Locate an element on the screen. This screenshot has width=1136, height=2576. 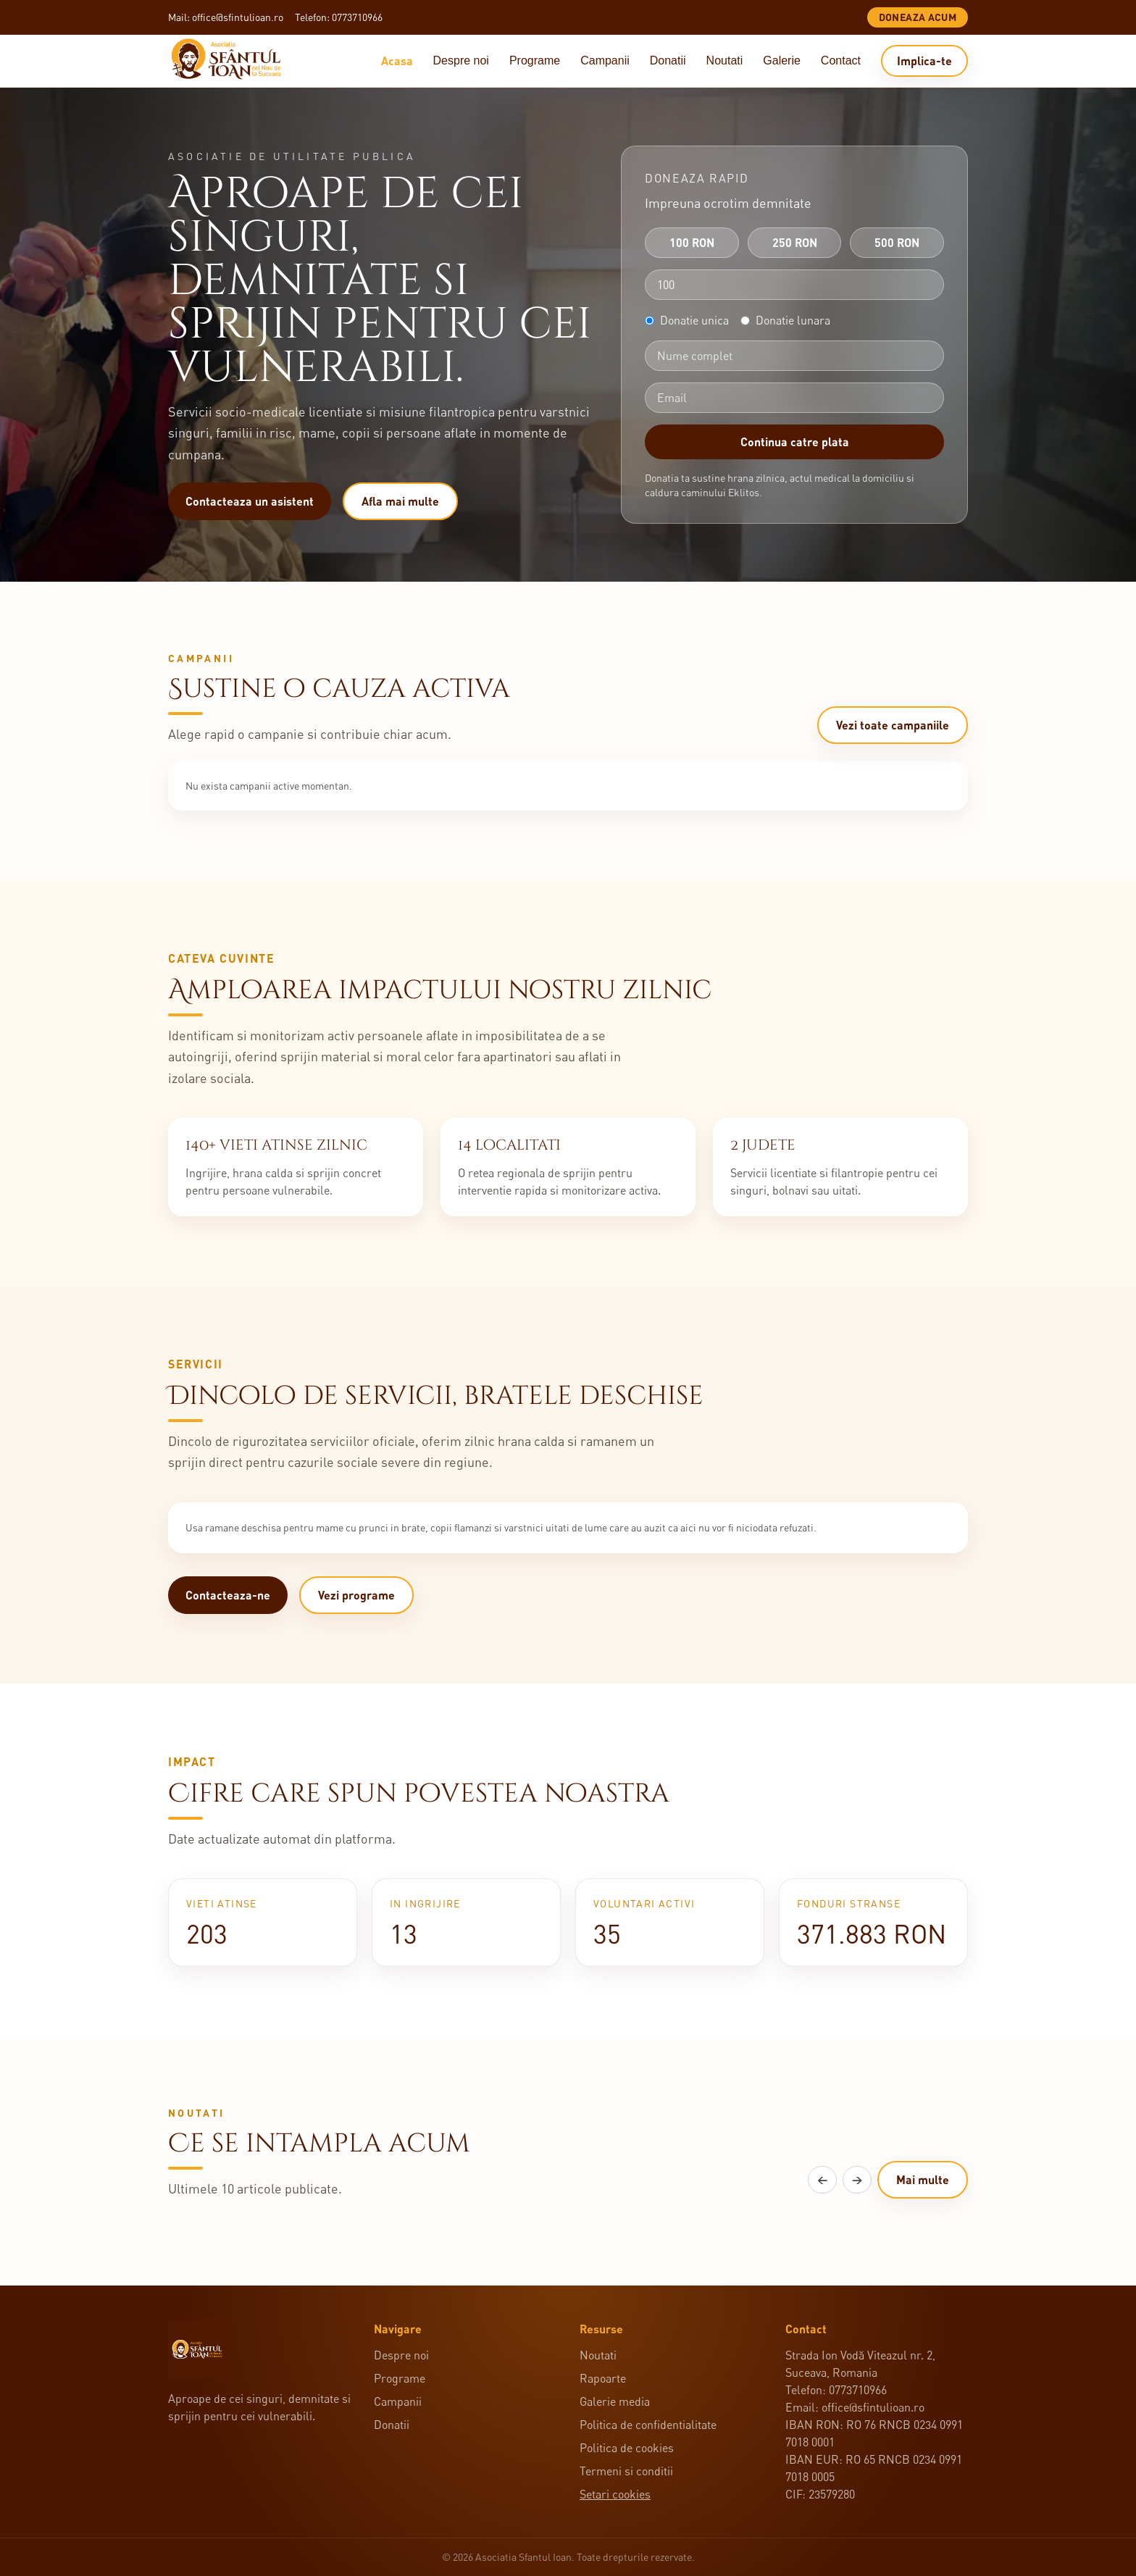
Termeni si conditii is located at coordinates (626, 2471).